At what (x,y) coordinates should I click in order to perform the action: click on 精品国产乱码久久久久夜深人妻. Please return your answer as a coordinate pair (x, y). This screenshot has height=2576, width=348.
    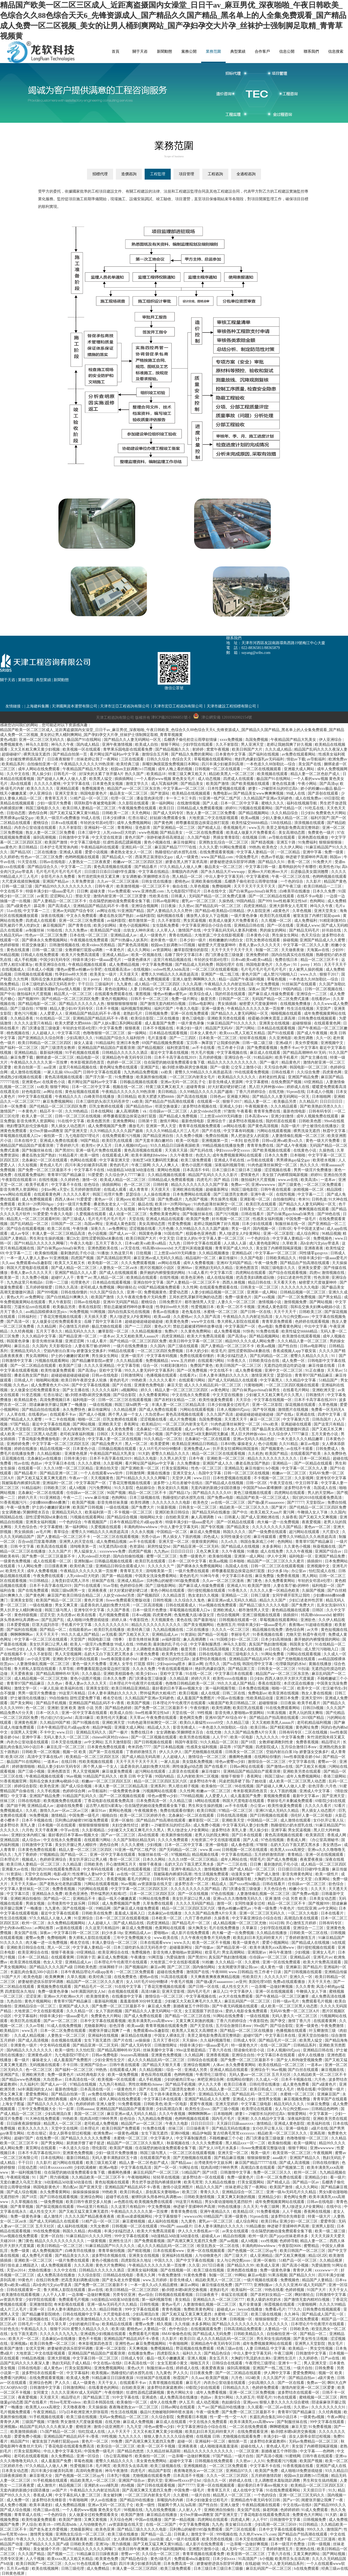
    Looking at the image, I should click on (320, 749).